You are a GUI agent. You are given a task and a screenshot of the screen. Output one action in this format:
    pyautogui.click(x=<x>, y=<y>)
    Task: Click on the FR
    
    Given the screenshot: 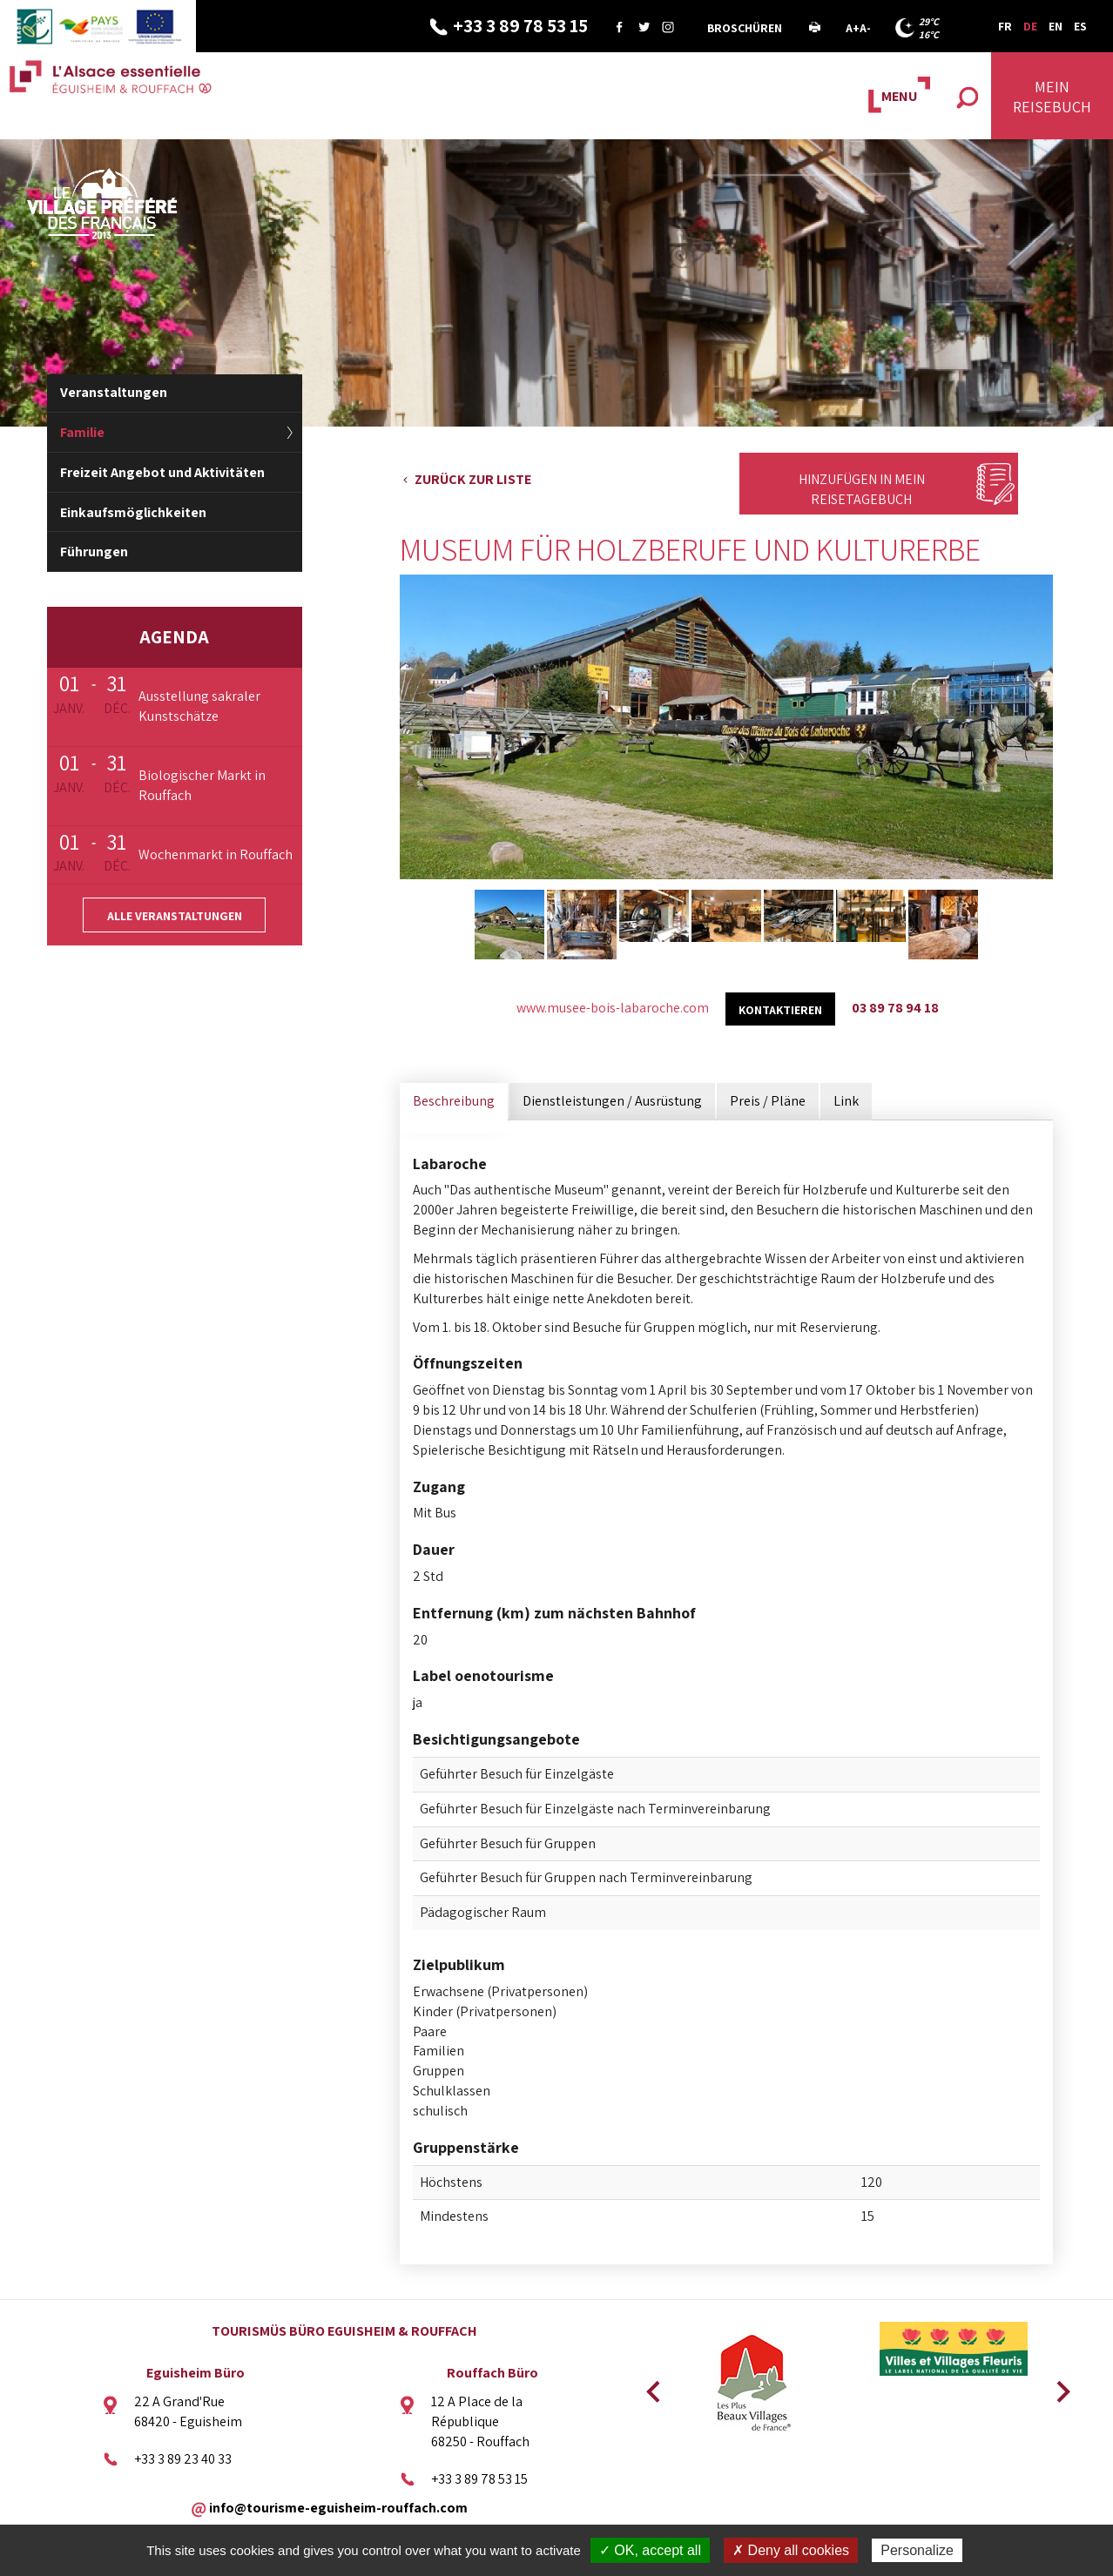 What is the action you would take?
    pyautogui.click(x=1005, y=26)
    